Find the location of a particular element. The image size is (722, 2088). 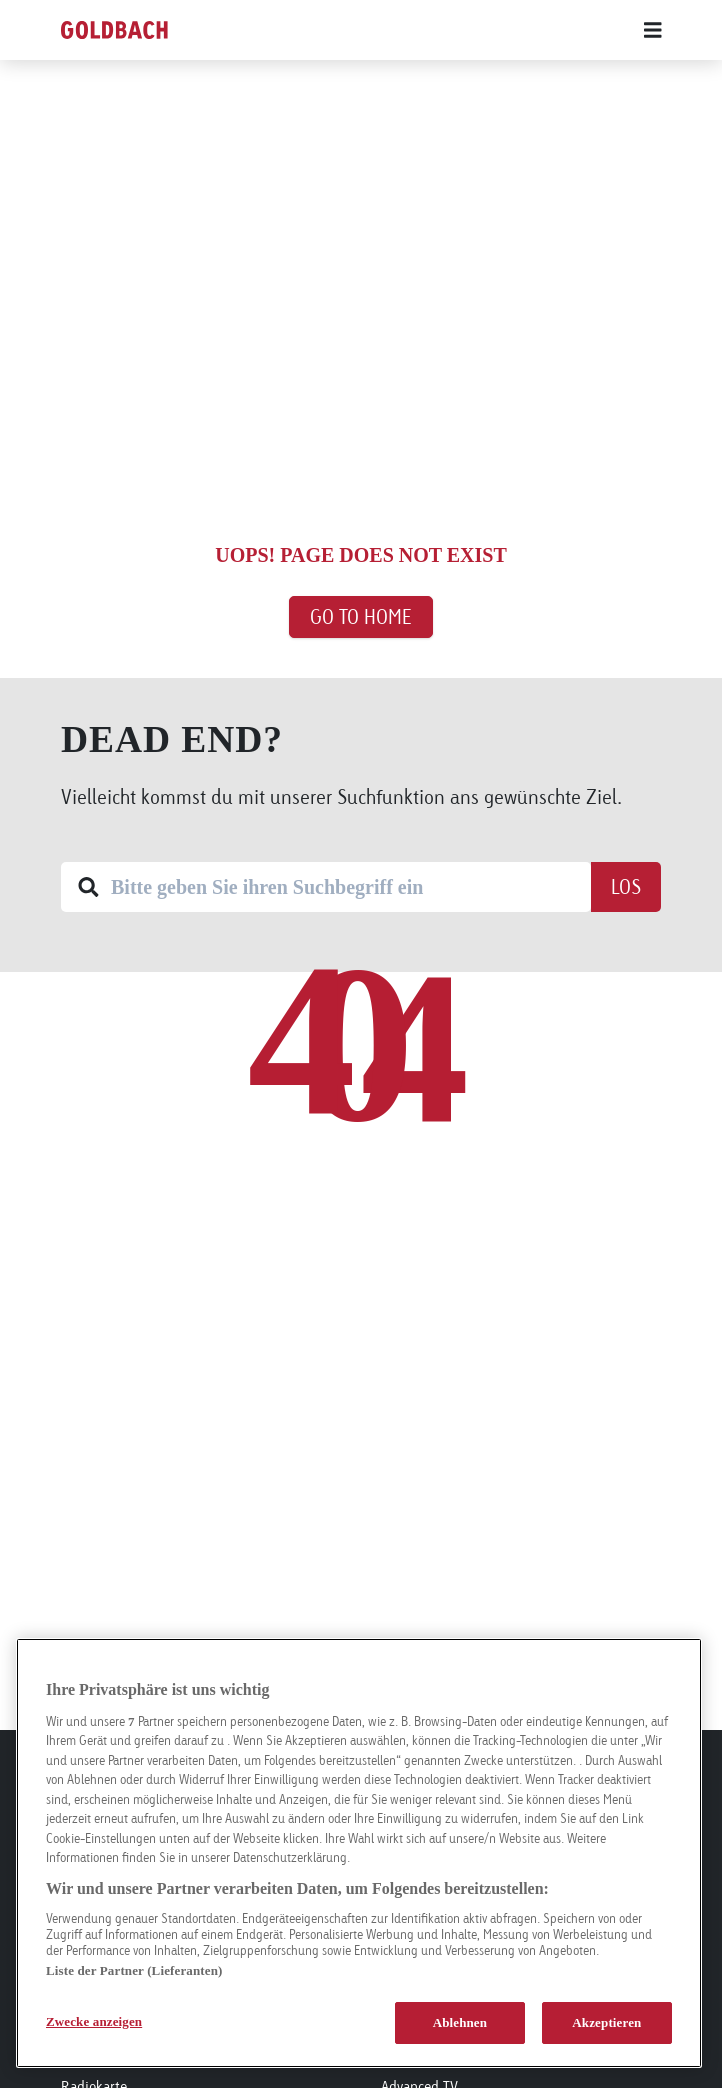

[region] is located at coordinates (359, 1853).